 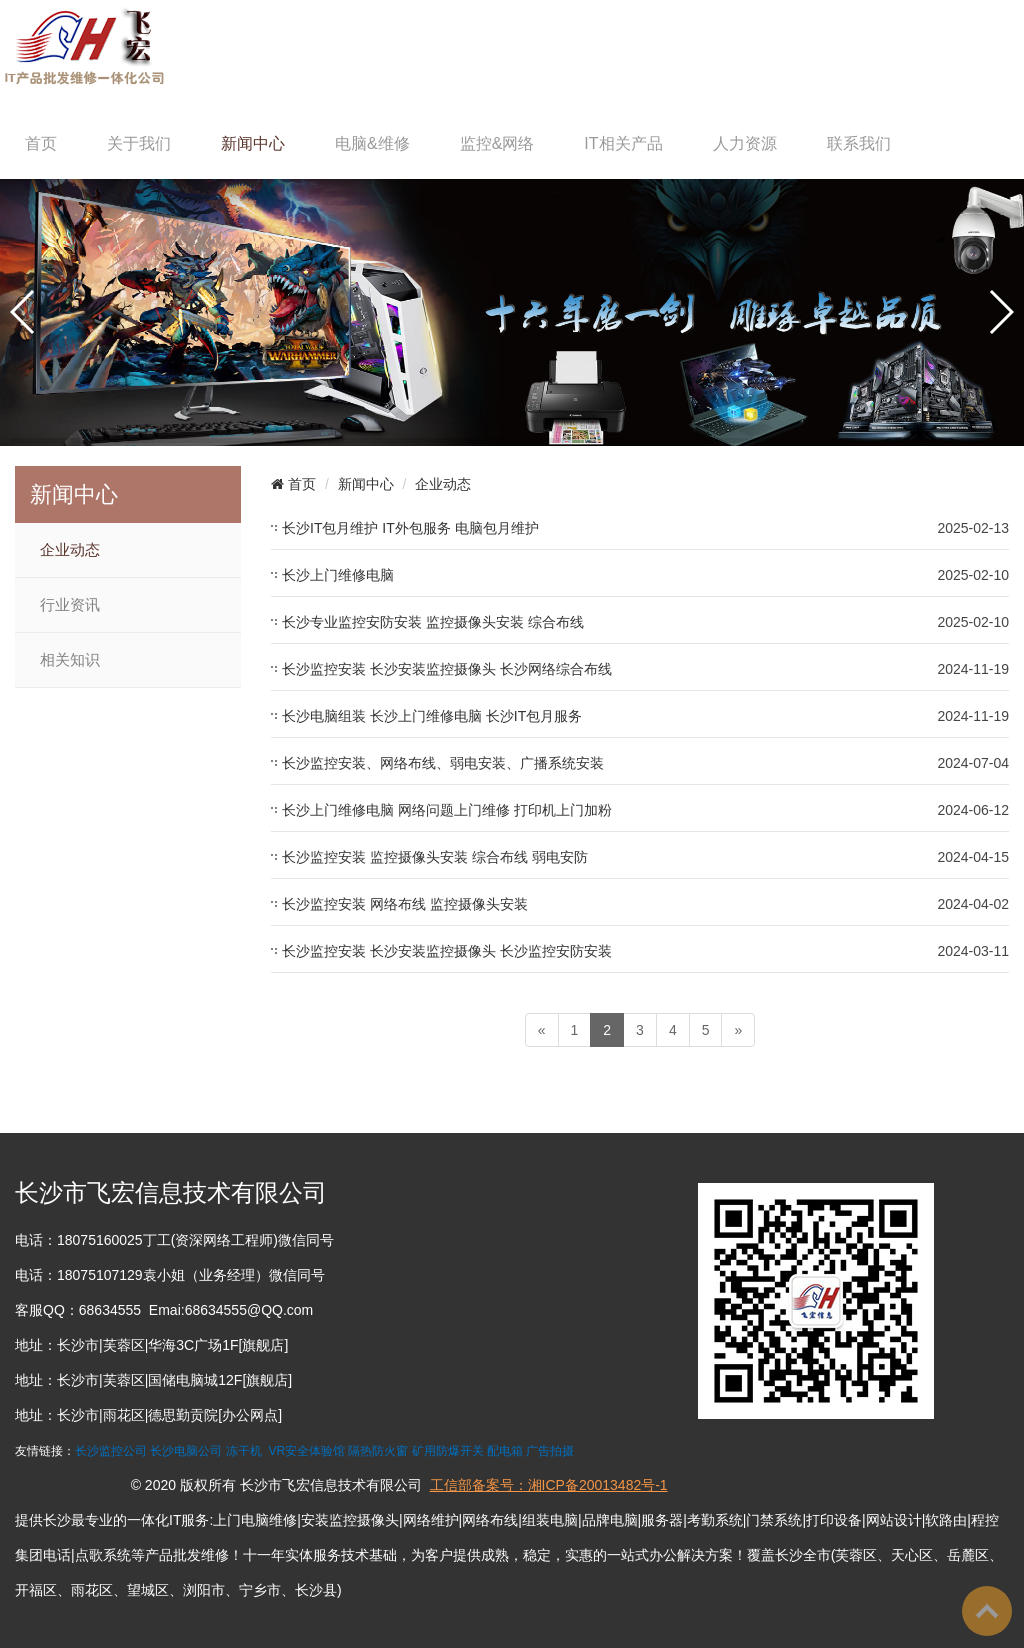 I want to click on 长沙上门维修电脑 网络问题上门维修 打印机上门加粉, so click(x=447, y=810).